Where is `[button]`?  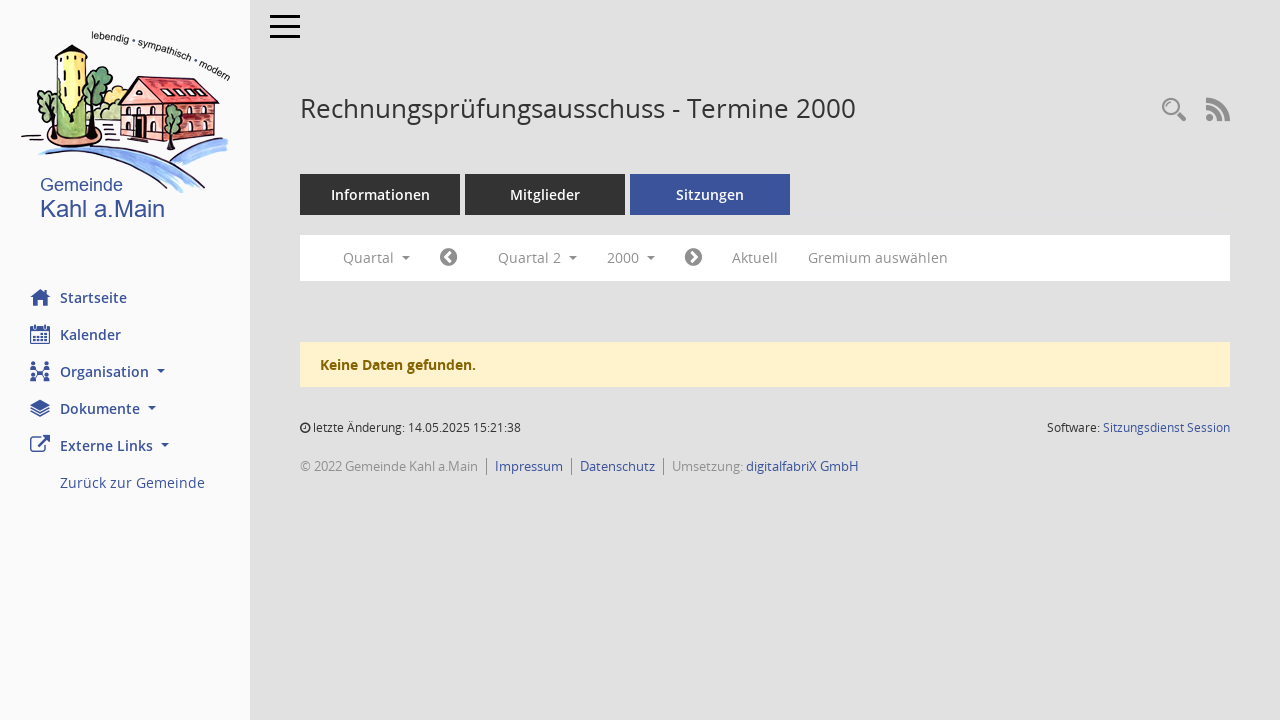
[button] is located at coordinates (125, 371).